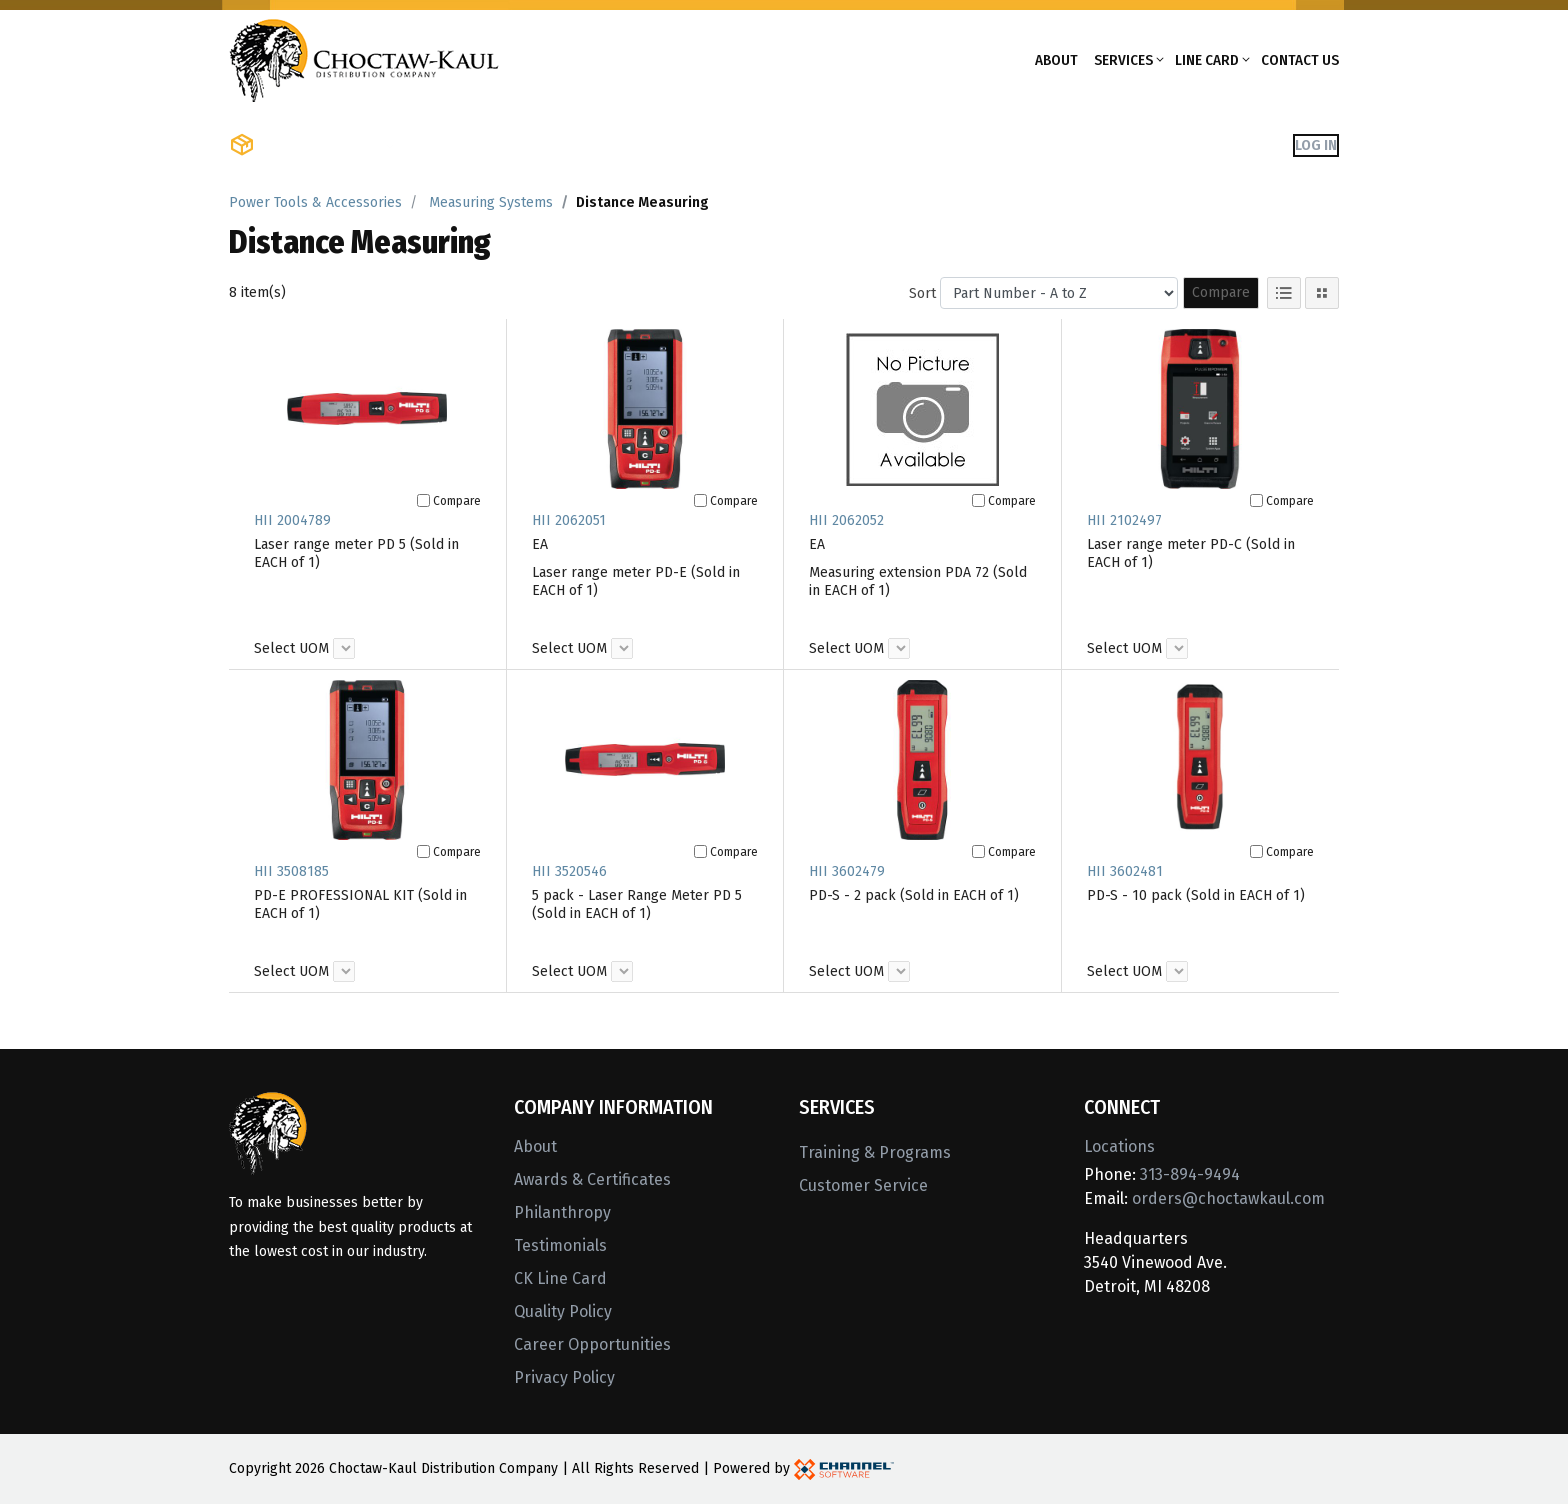 This screenshot has width=1568, height=1504. I want to click on Log In, so click(1316, 145).